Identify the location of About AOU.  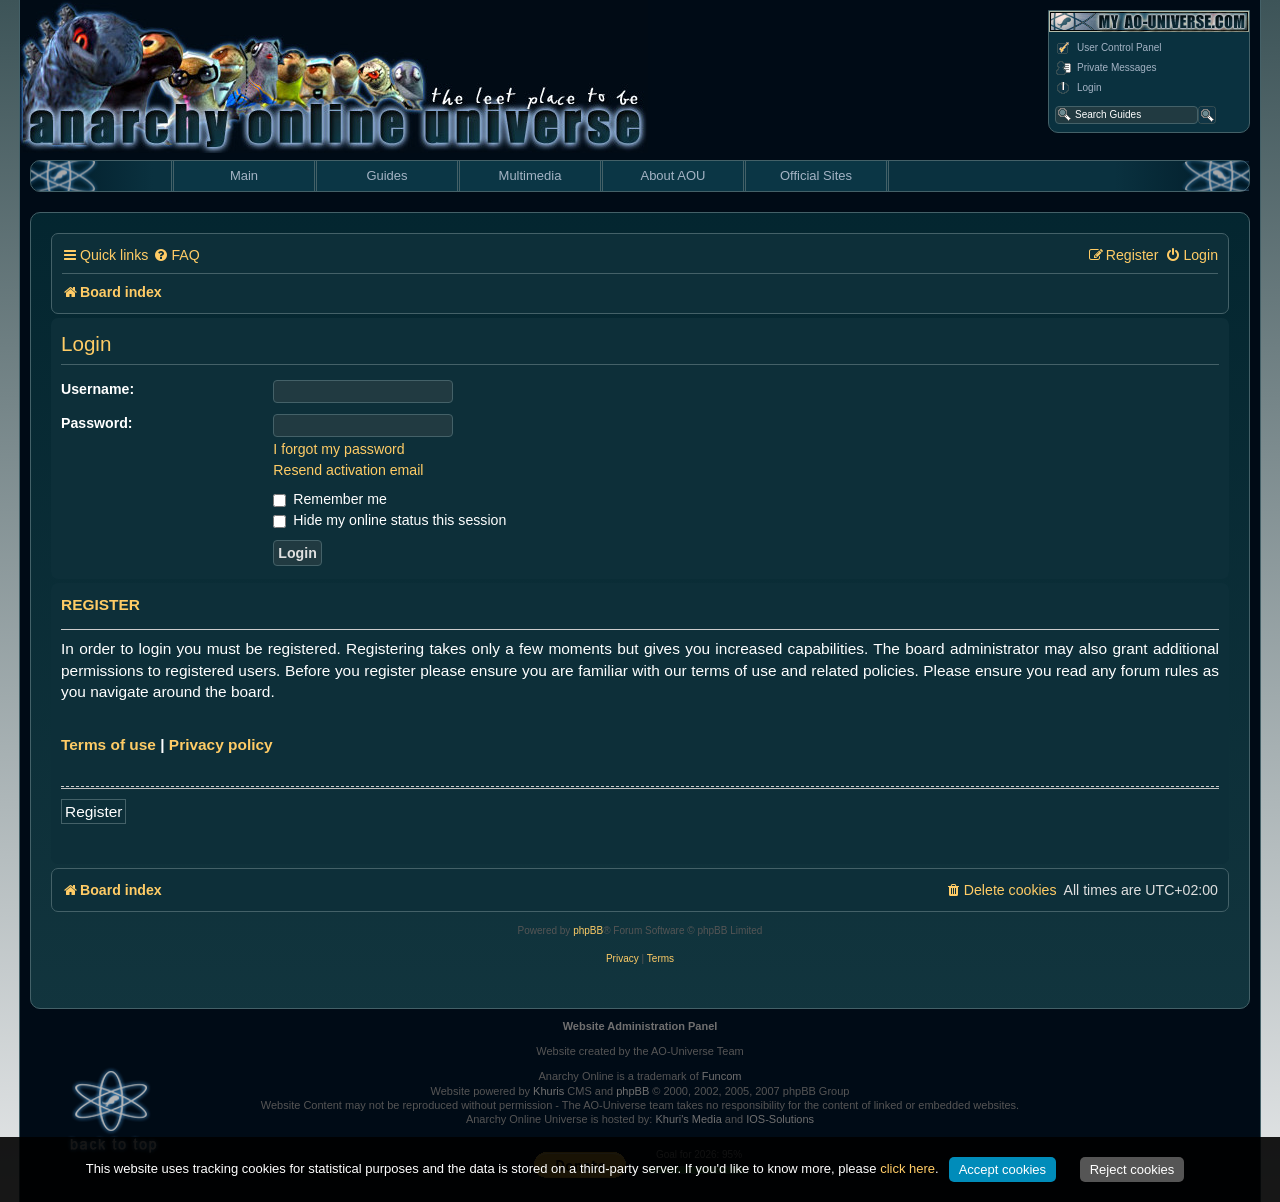
(672, 175).